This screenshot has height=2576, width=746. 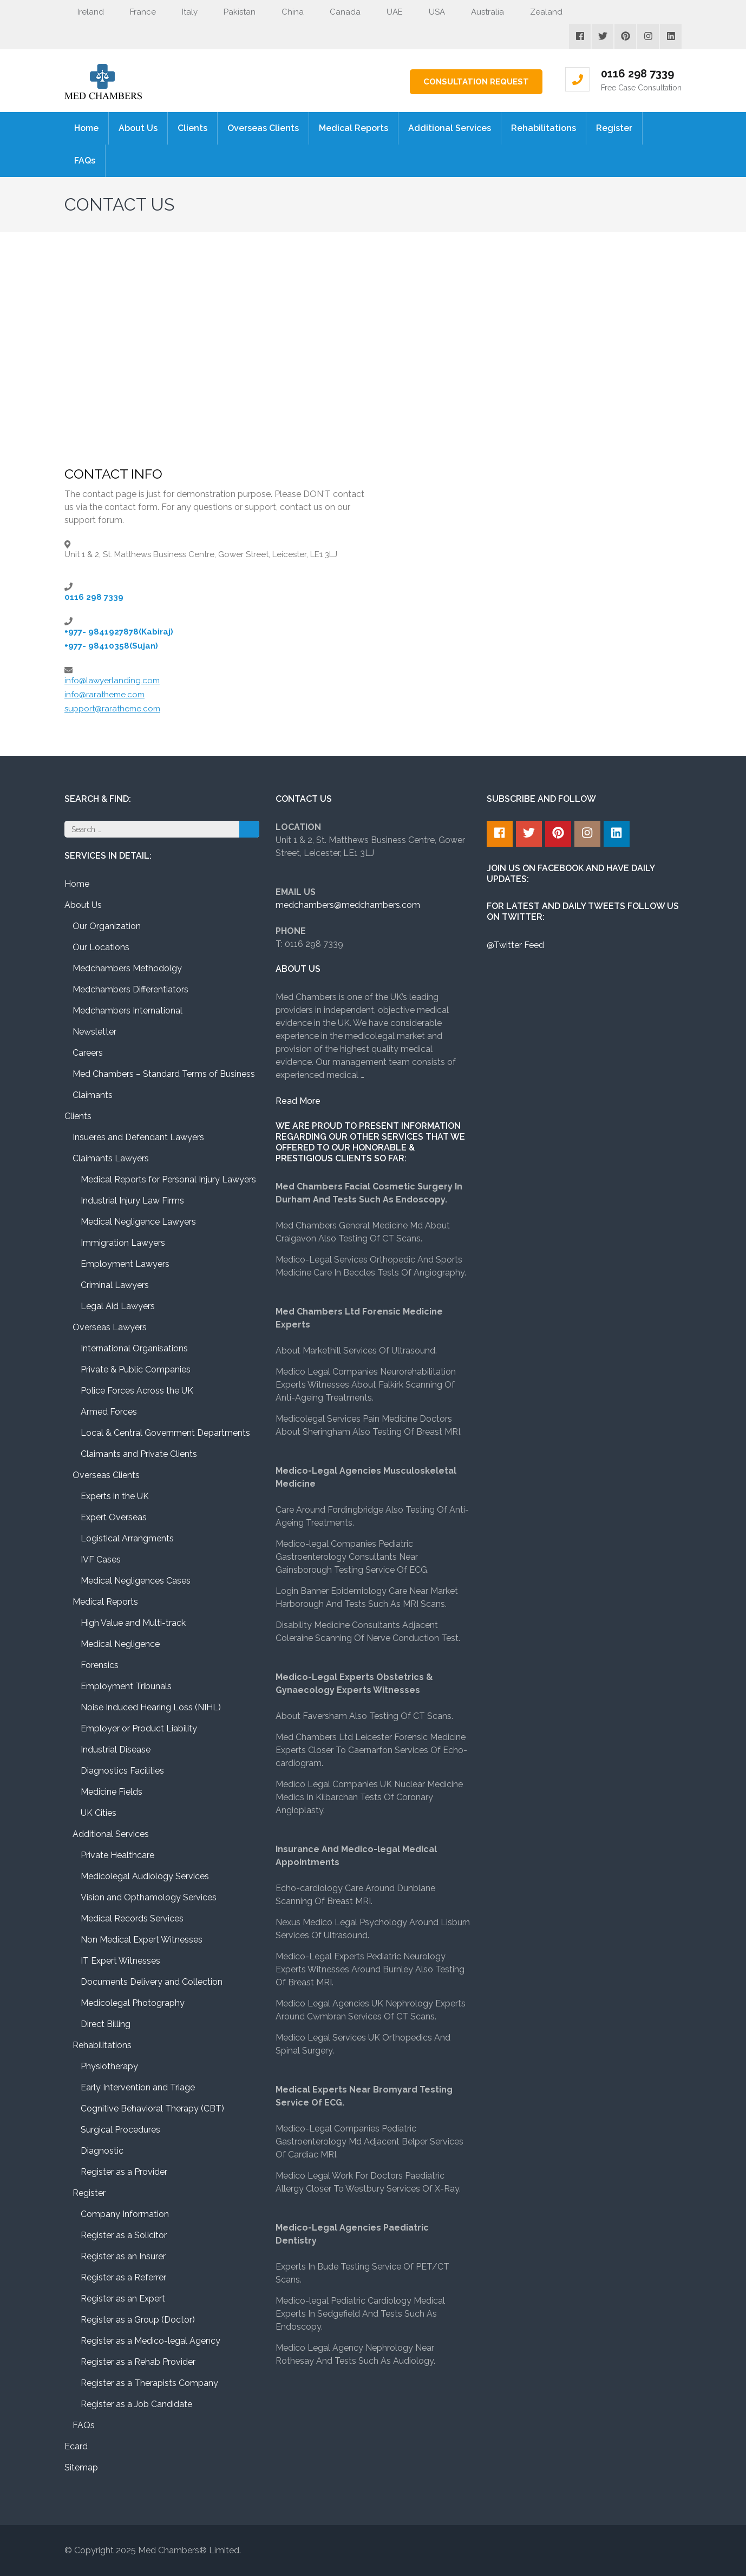 I want to click on Careers, so click(x=88, y=1053).